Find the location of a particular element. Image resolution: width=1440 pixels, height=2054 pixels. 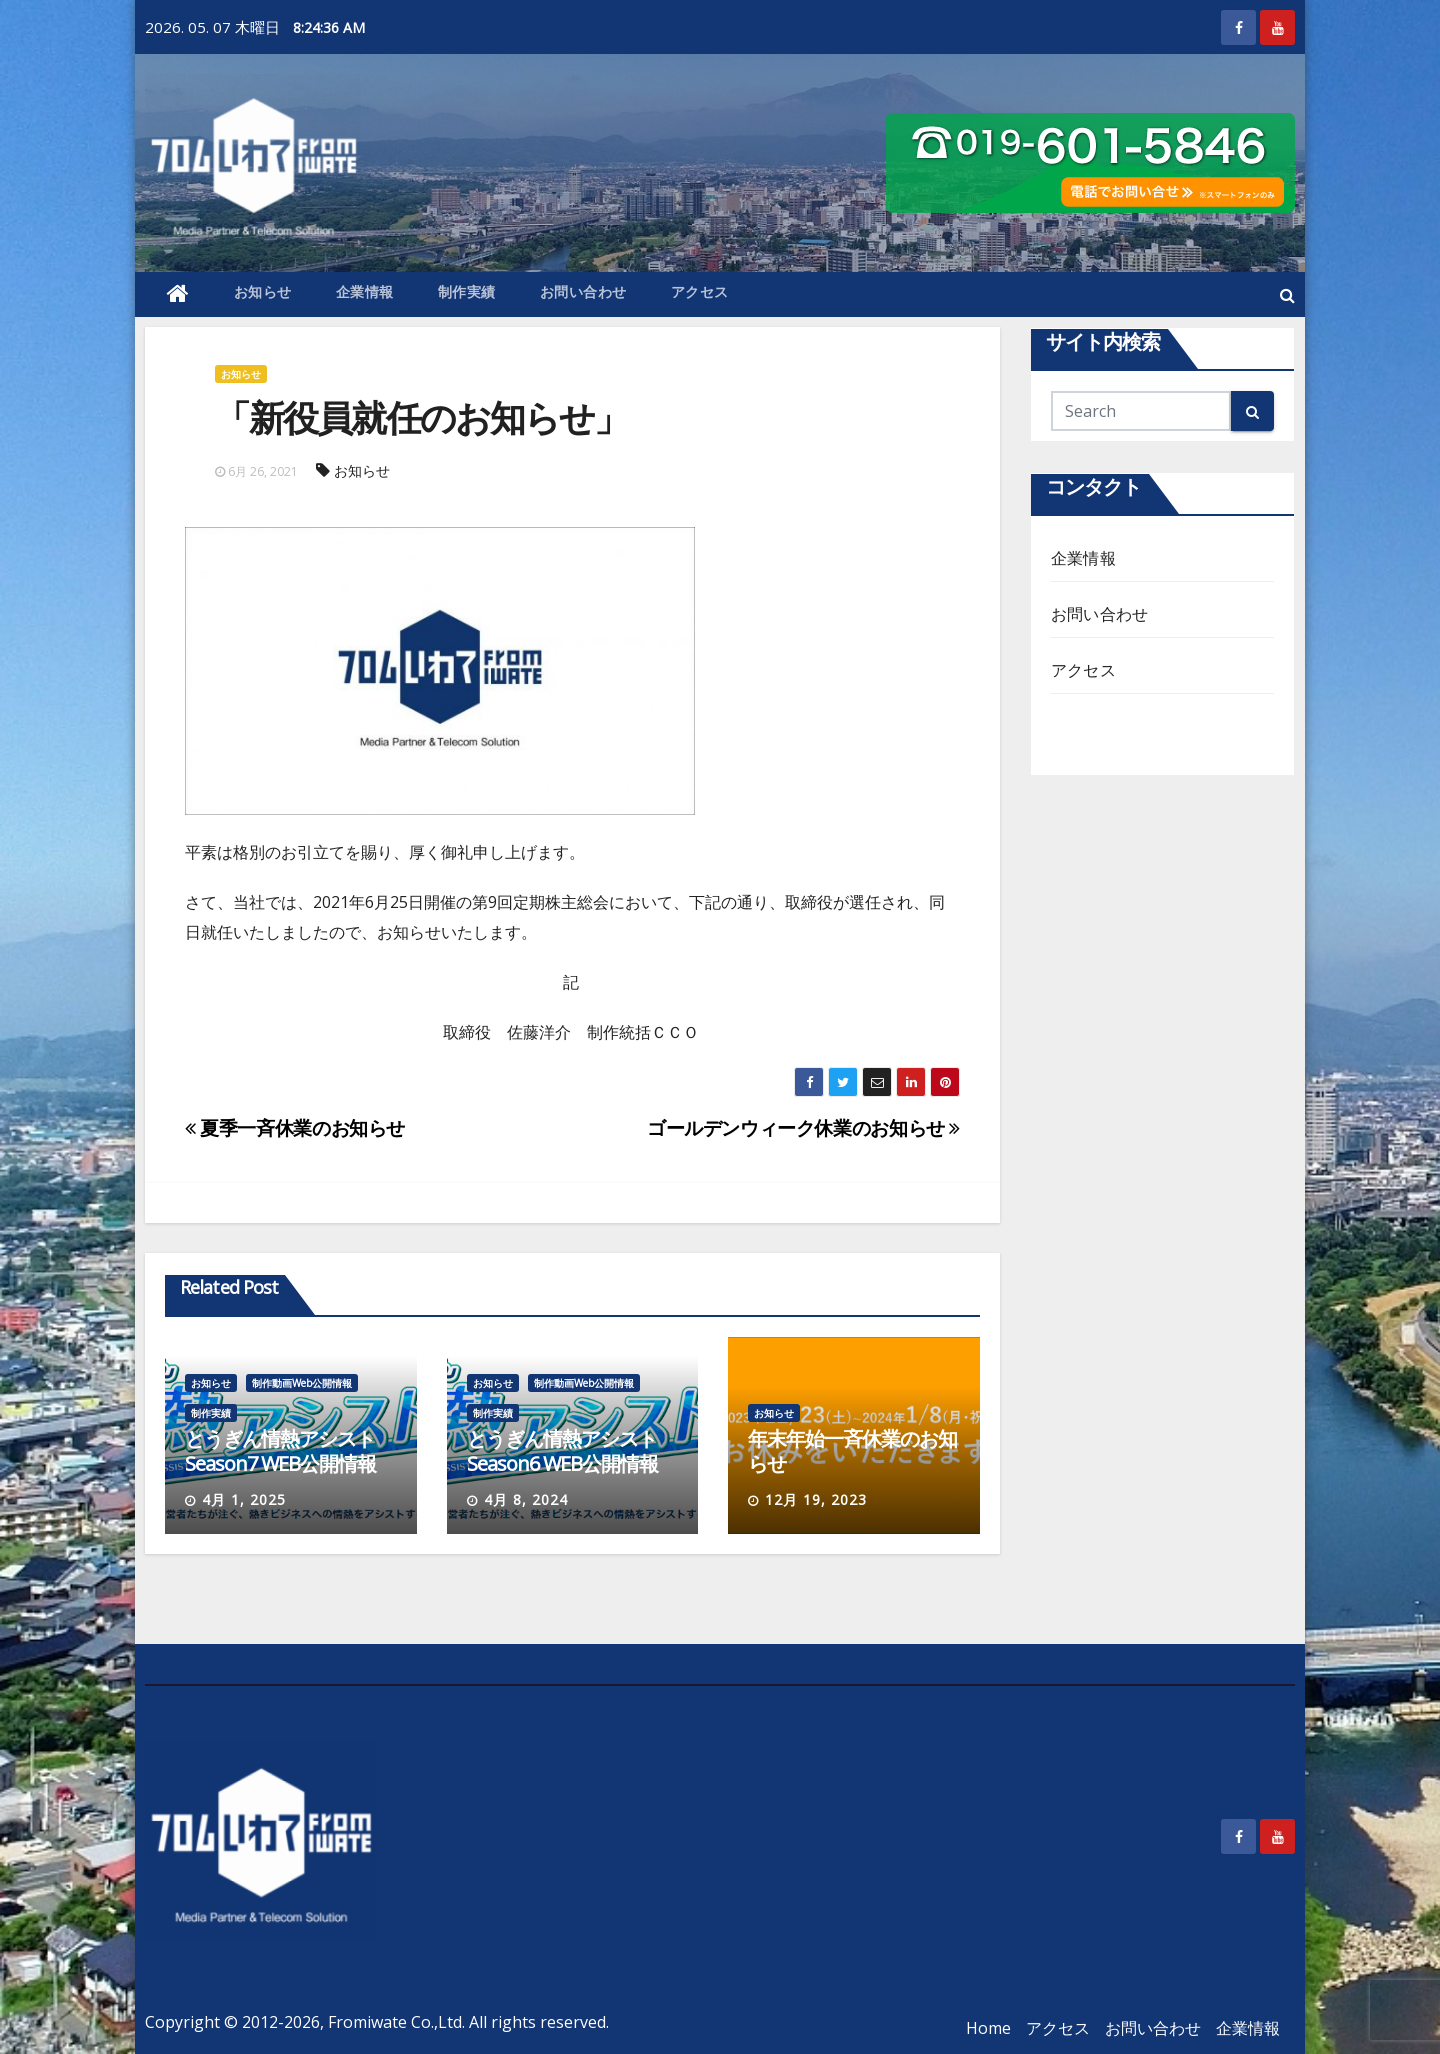

ゴールデンウィーク休業のお知らせ is located at coordinates (803, 1127).